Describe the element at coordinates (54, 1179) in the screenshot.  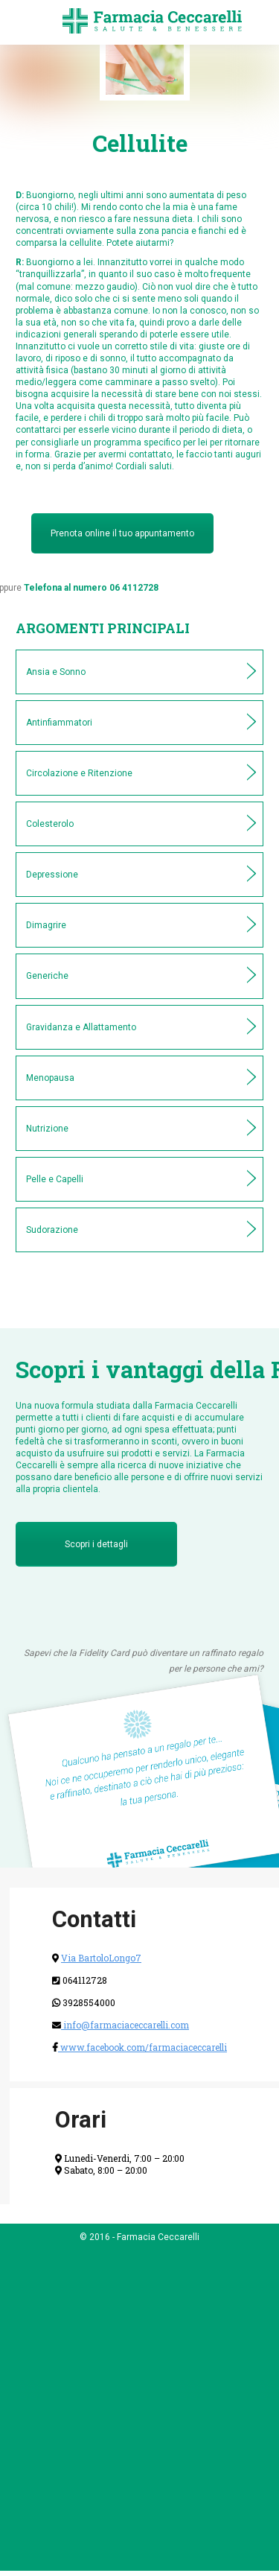
I see `Pelle e Capelli` at that location.